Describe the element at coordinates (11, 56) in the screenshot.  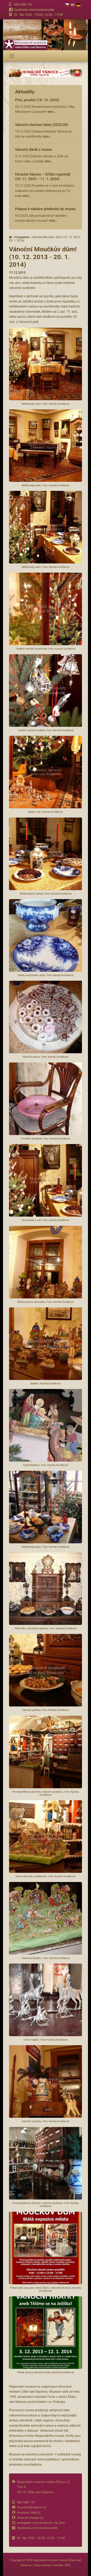
I see `[Toggle navigation]` at that location.